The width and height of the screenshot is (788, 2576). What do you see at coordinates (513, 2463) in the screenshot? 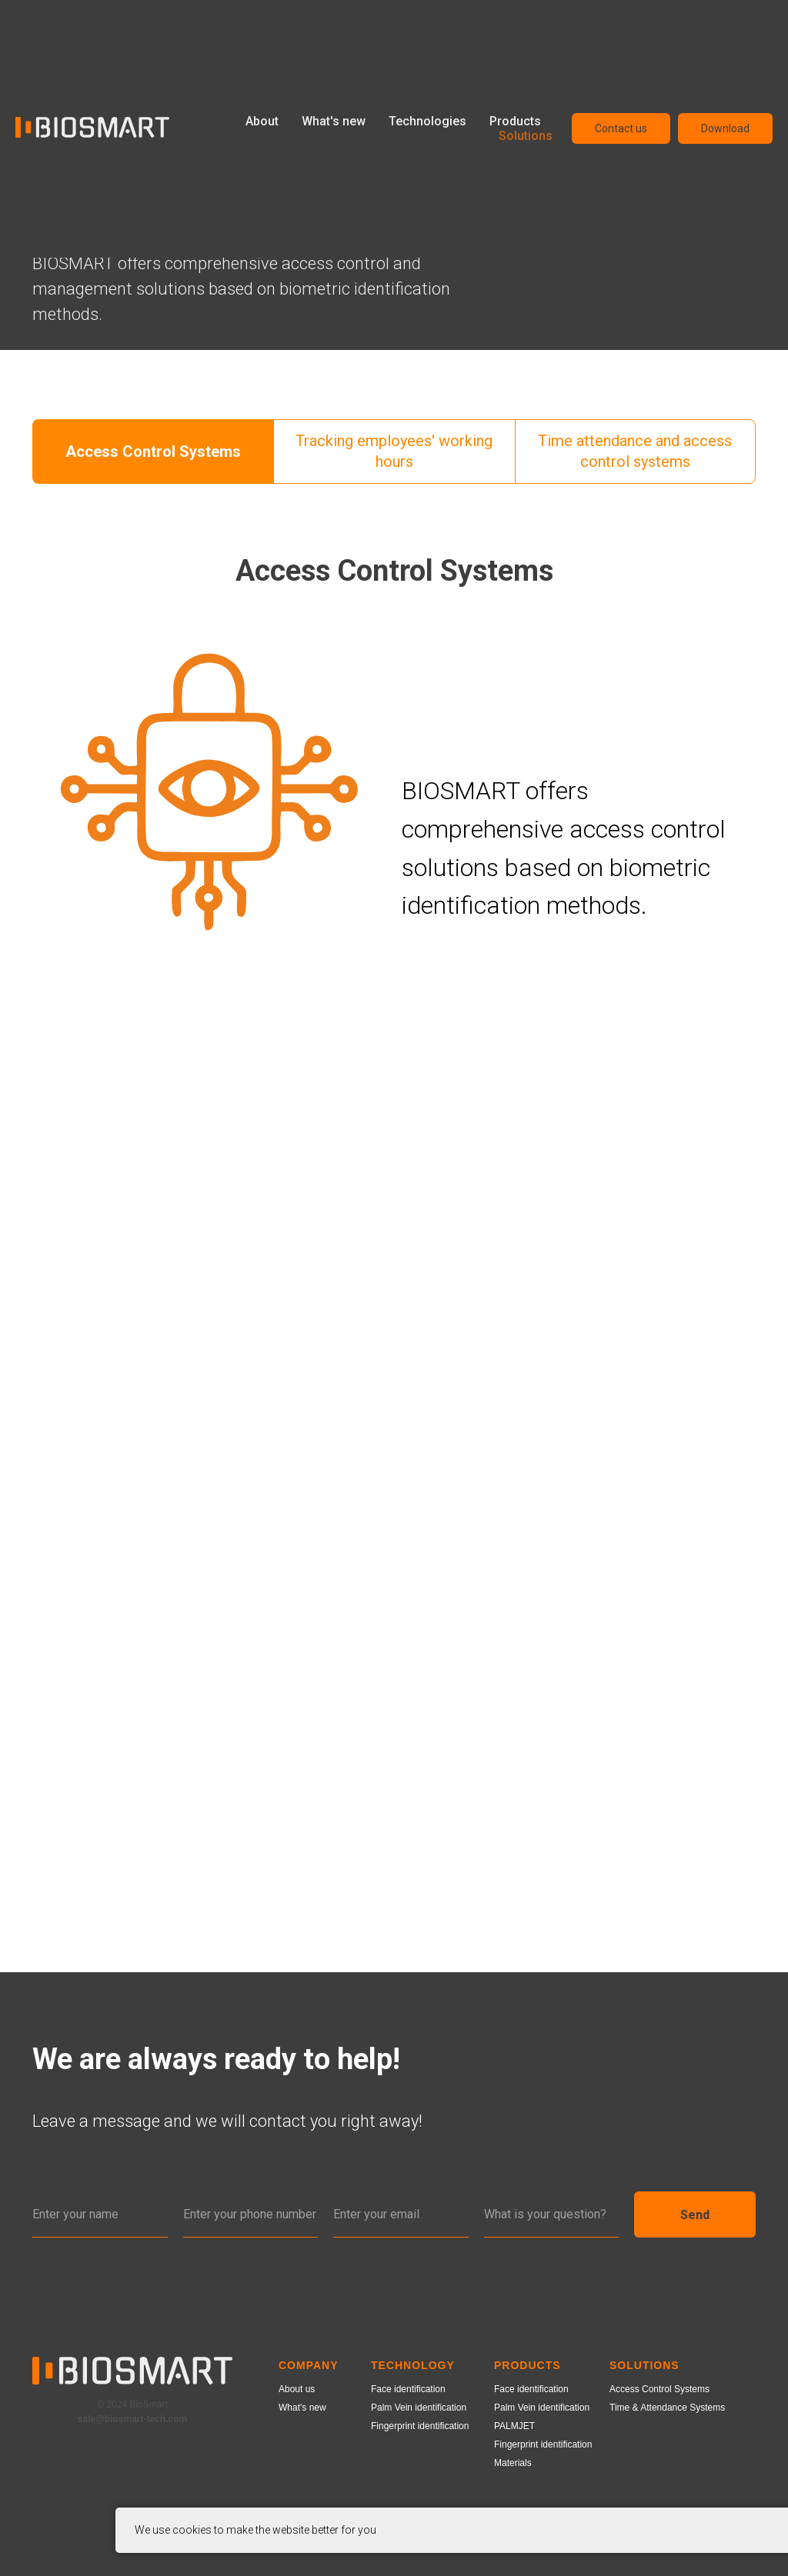
I see `Materials` at bounding box center [513, 2463].